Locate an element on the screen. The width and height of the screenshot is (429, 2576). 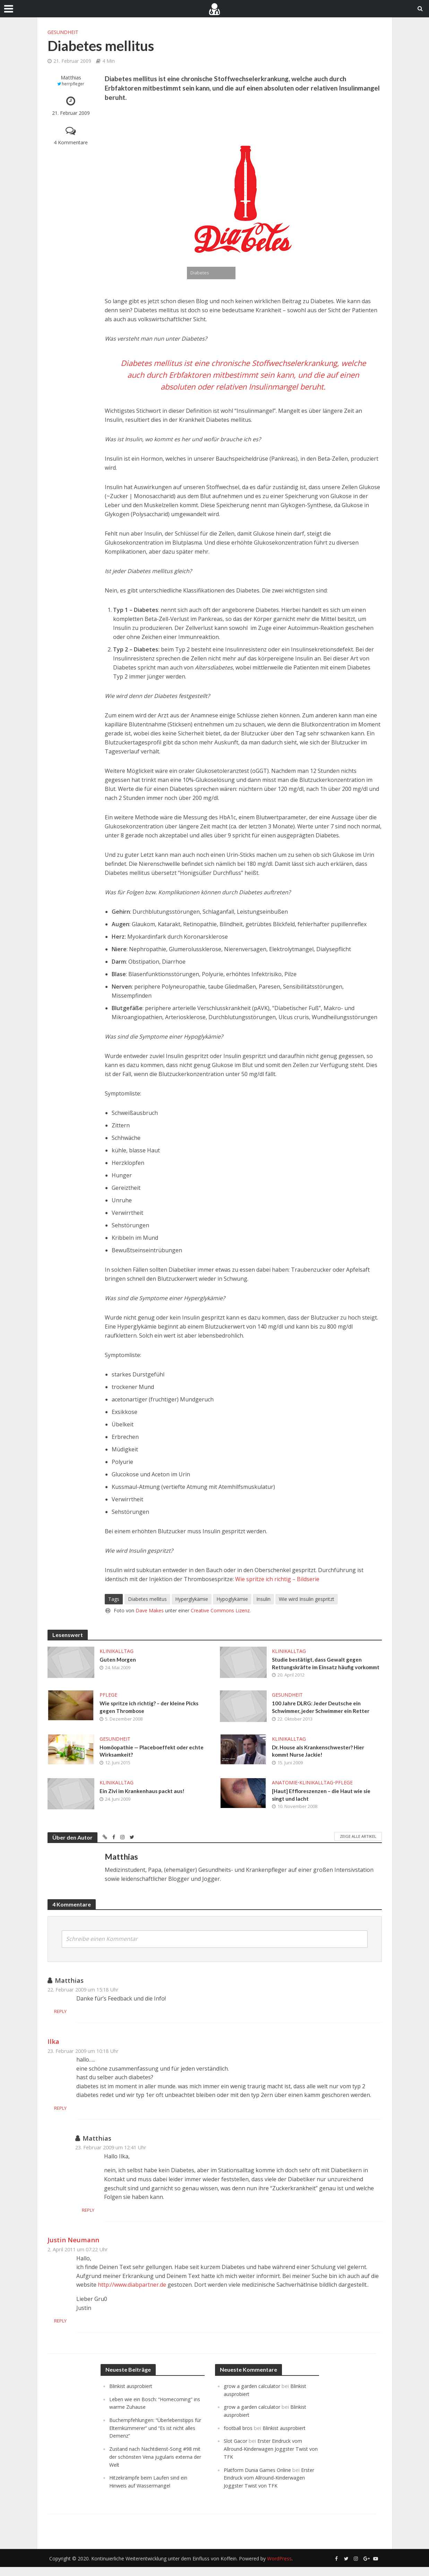
Slot Gacor is located at coordinates (236, 2451).